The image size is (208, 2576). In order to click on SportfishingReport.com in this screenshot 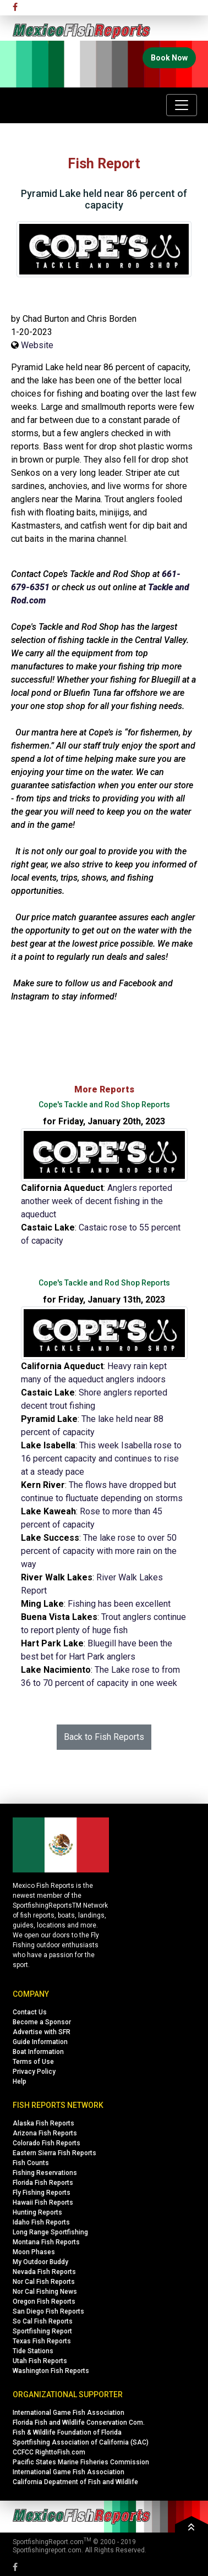, I will do `click(48, 2542)`.